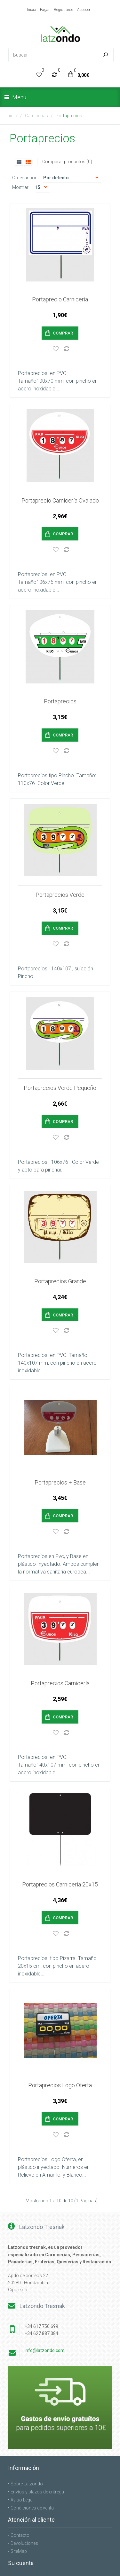 The width and height of the screenshot is (120, 2576). Describe the element at coordinates (19, 2470) in the screenshot. I see `SiteMap` at that location.